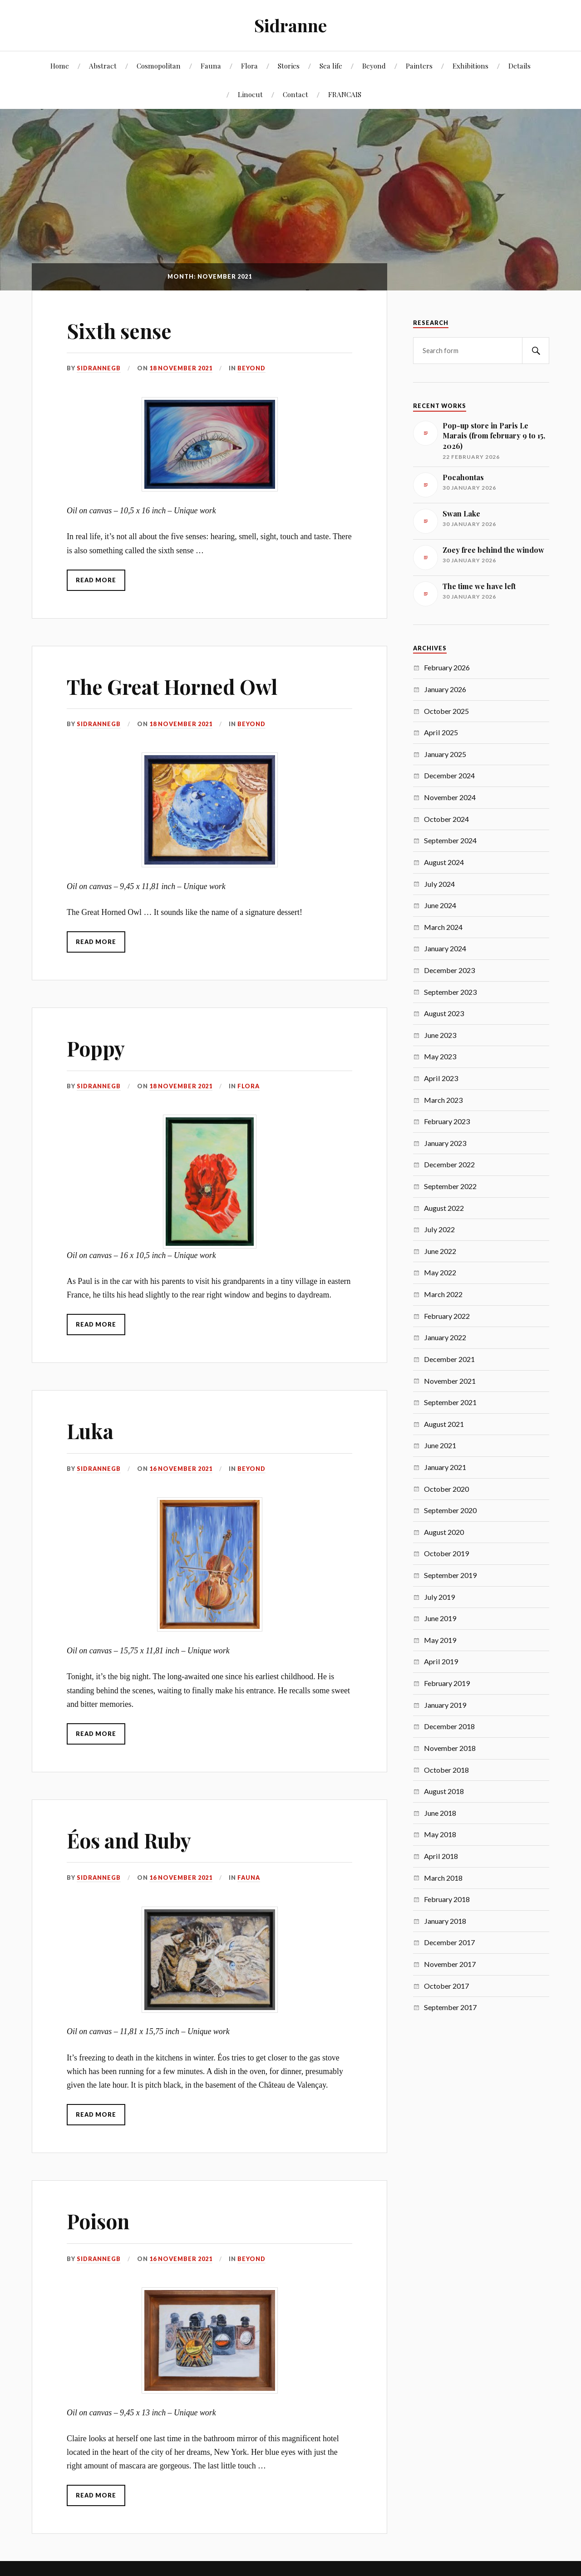  I want to click on September 2024, so click(450, 840).